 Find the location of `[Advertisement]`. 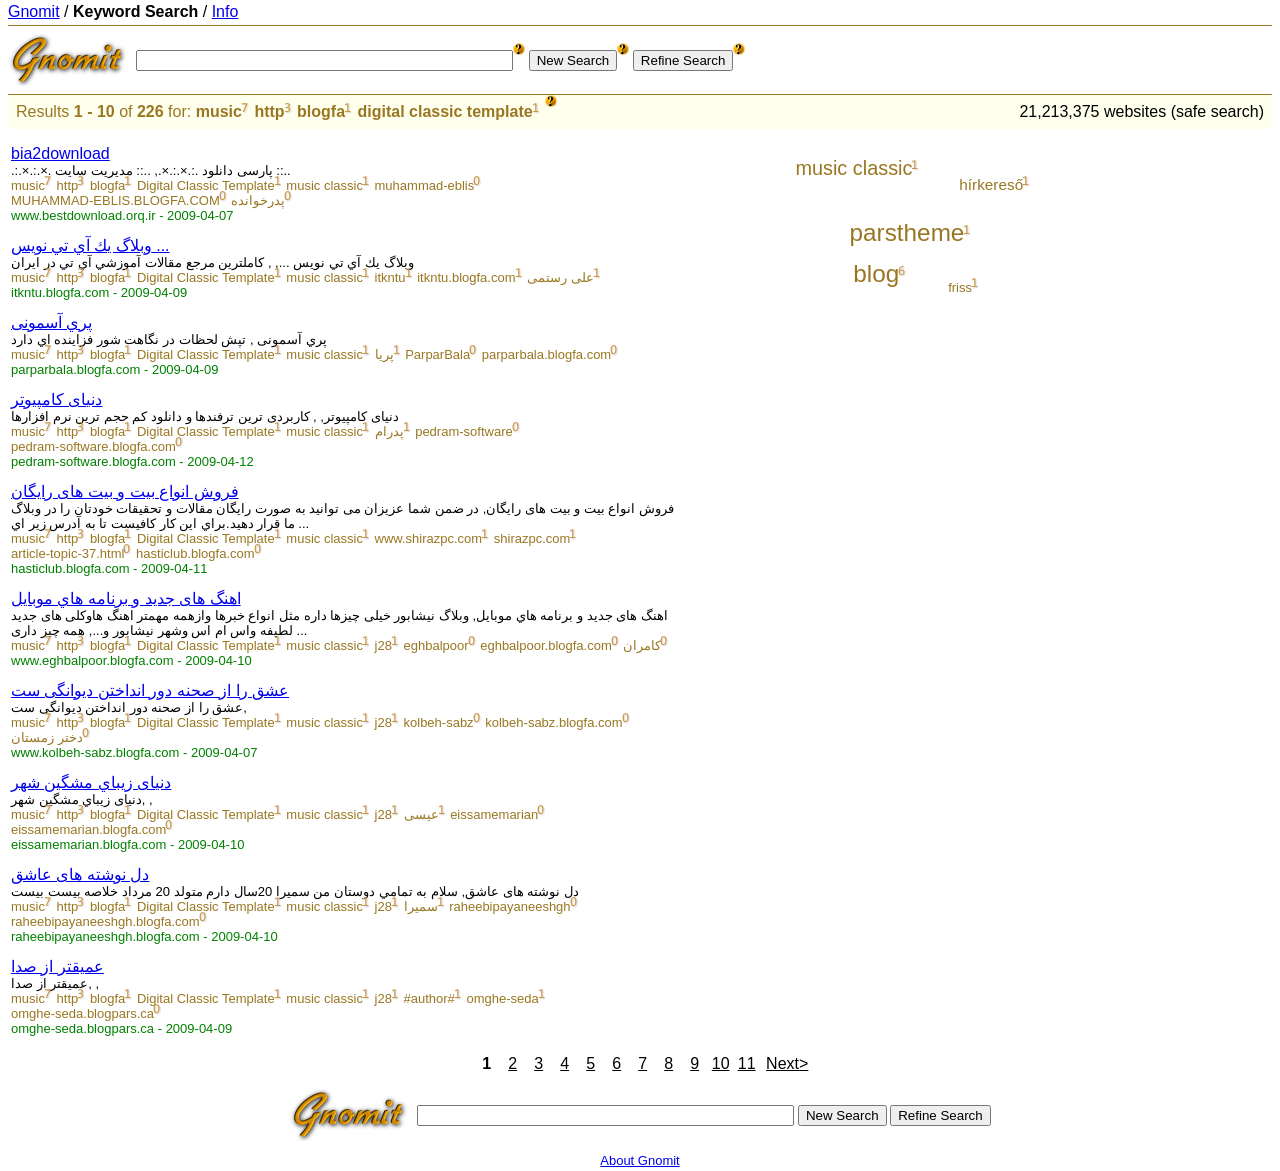

[Advertisement] is located at coordinates (1189, 432).